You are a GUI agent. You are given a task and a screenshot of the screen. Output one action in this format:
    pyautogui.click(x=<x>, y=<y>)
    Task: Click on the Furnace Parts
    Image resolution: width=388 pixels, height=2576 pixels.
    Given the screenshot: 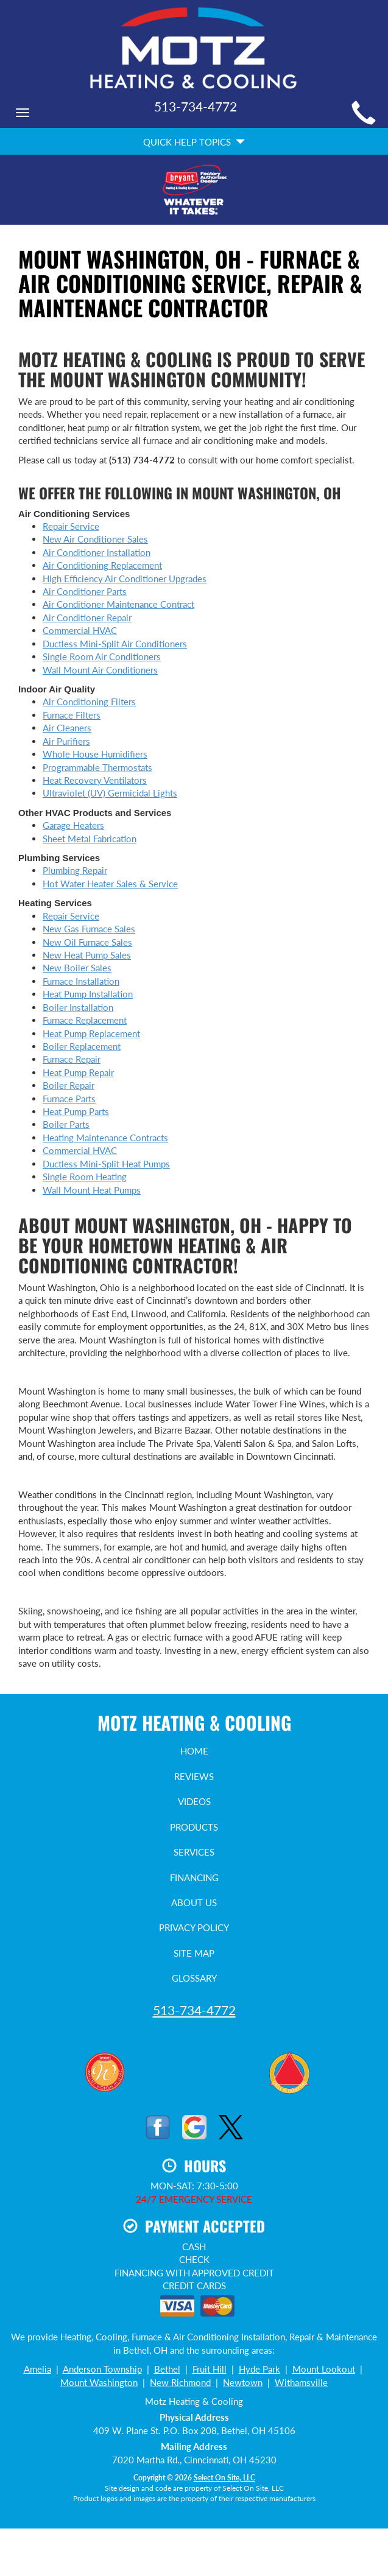 What is the action you would take?
    pyautogui.click(x=69, y=1098)
    